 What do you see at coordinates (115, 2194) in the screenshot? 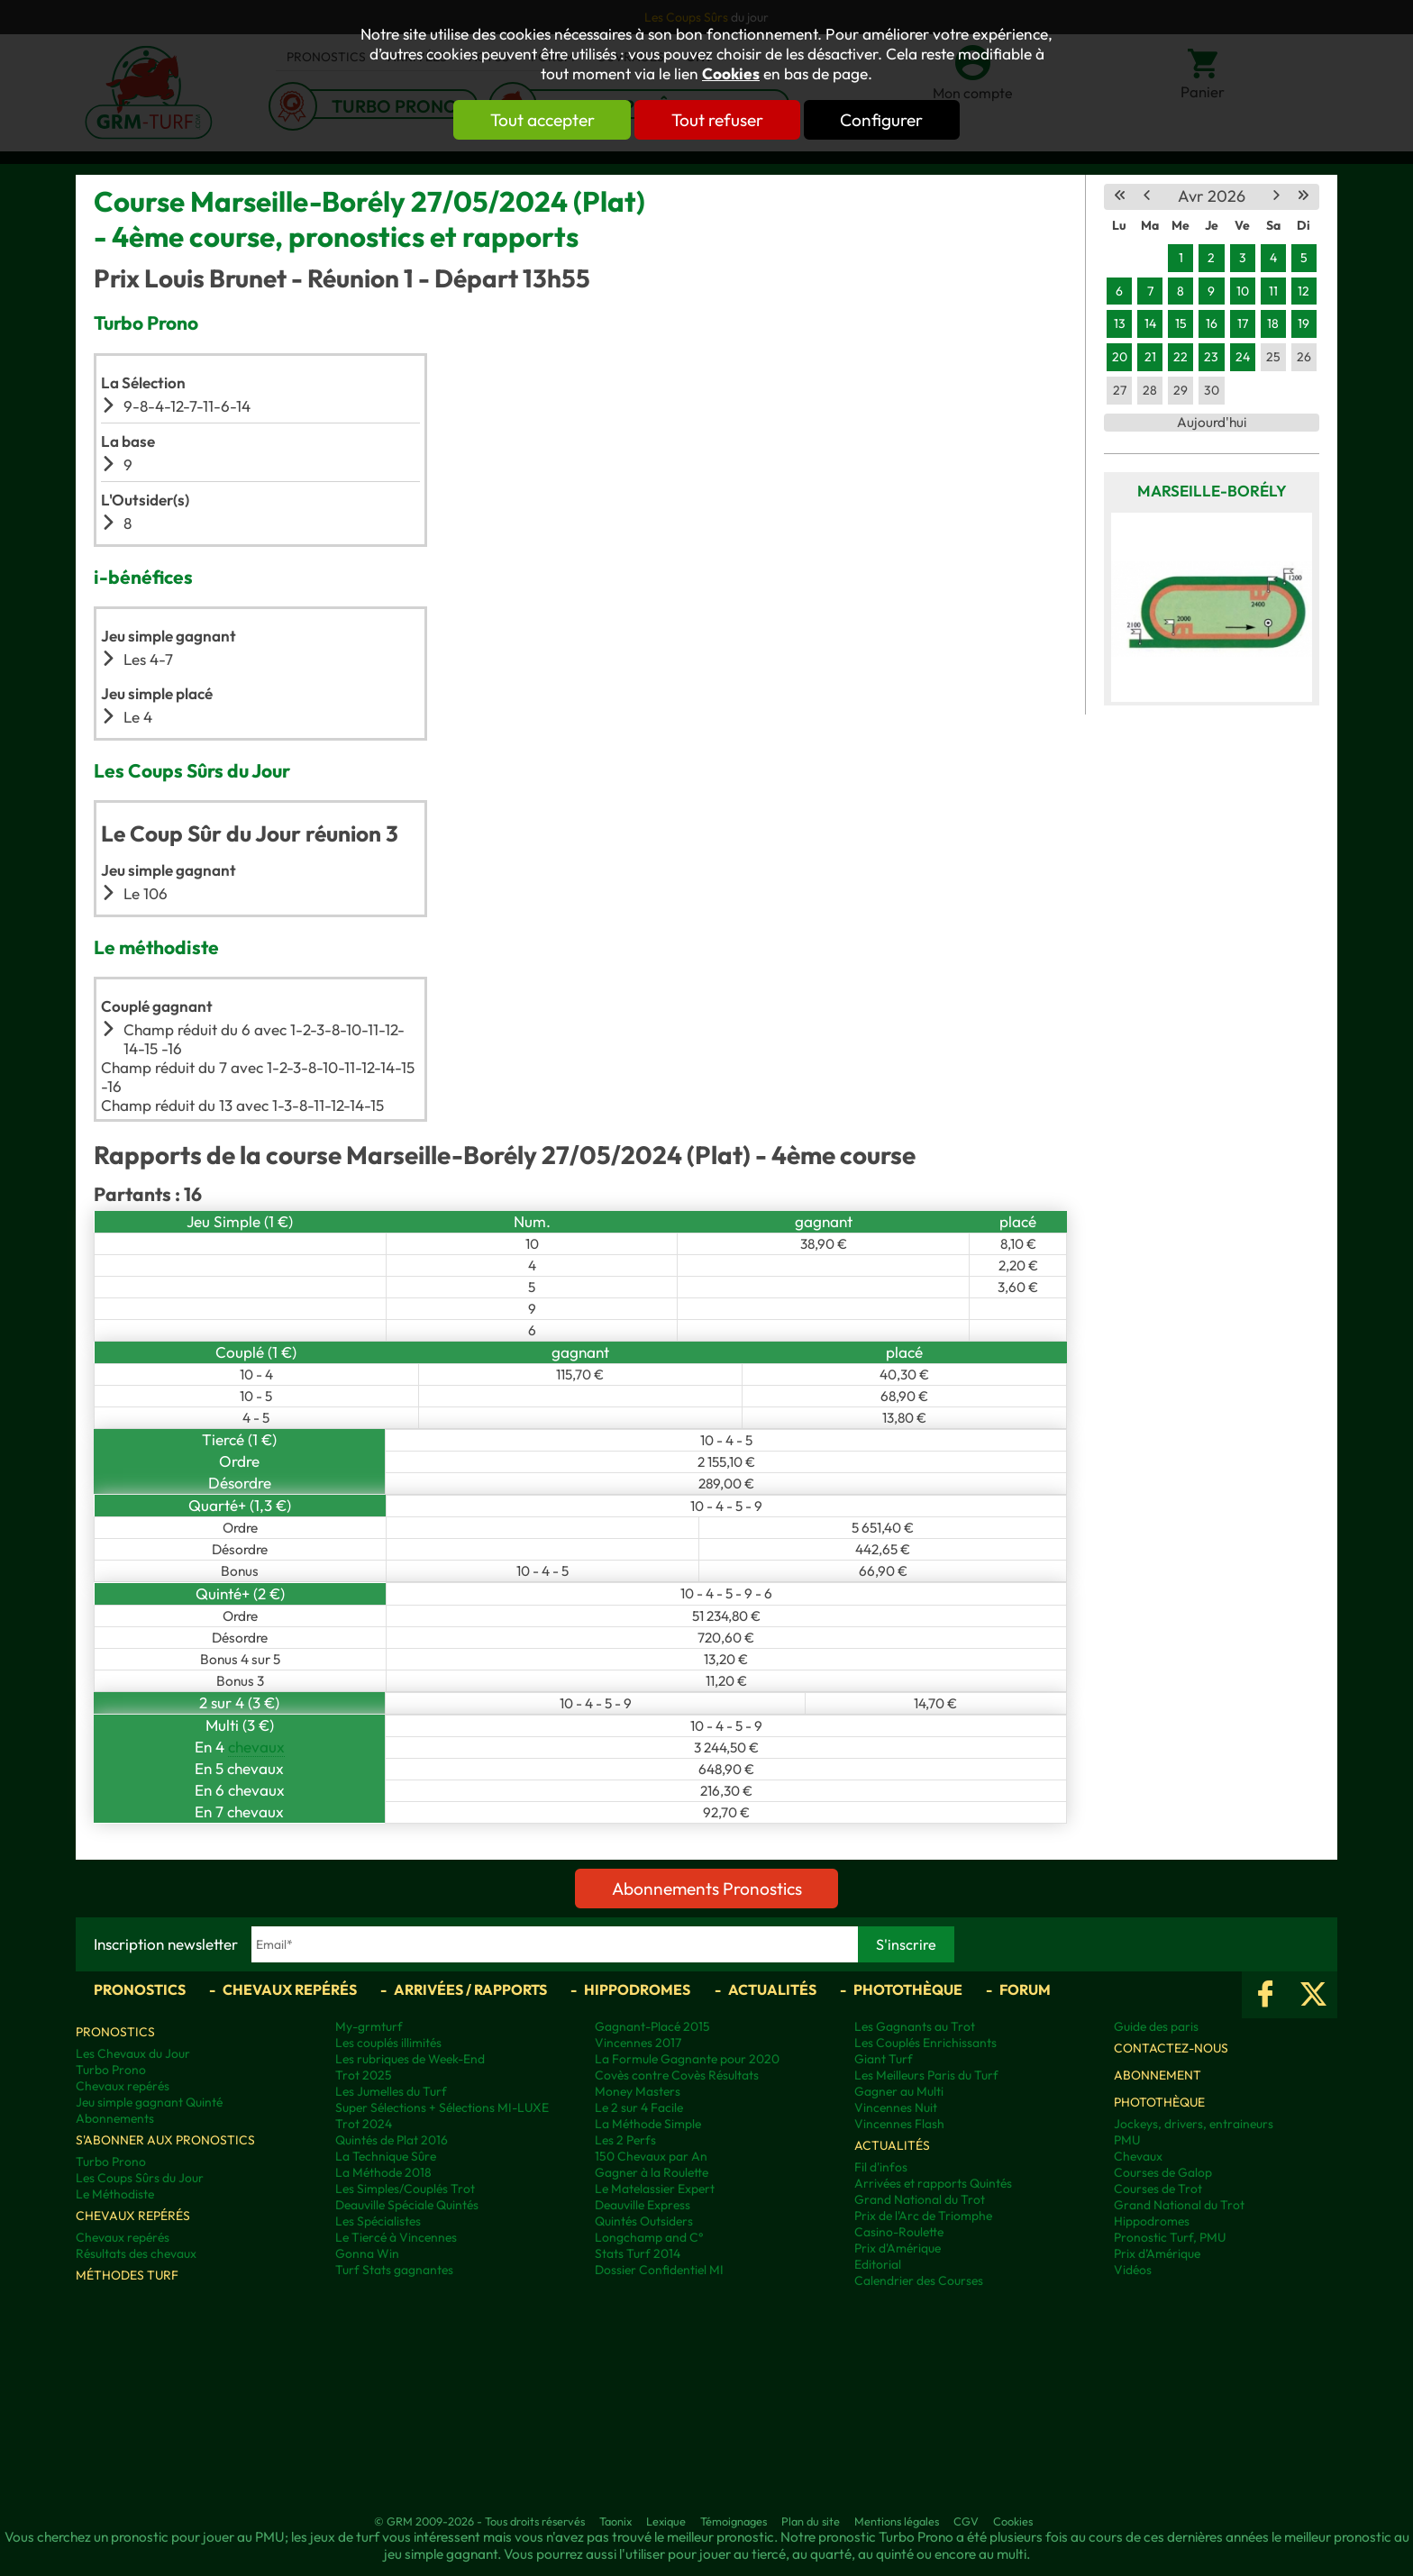
I see `Le Méthodiste` at bounding box center [115, 2194].